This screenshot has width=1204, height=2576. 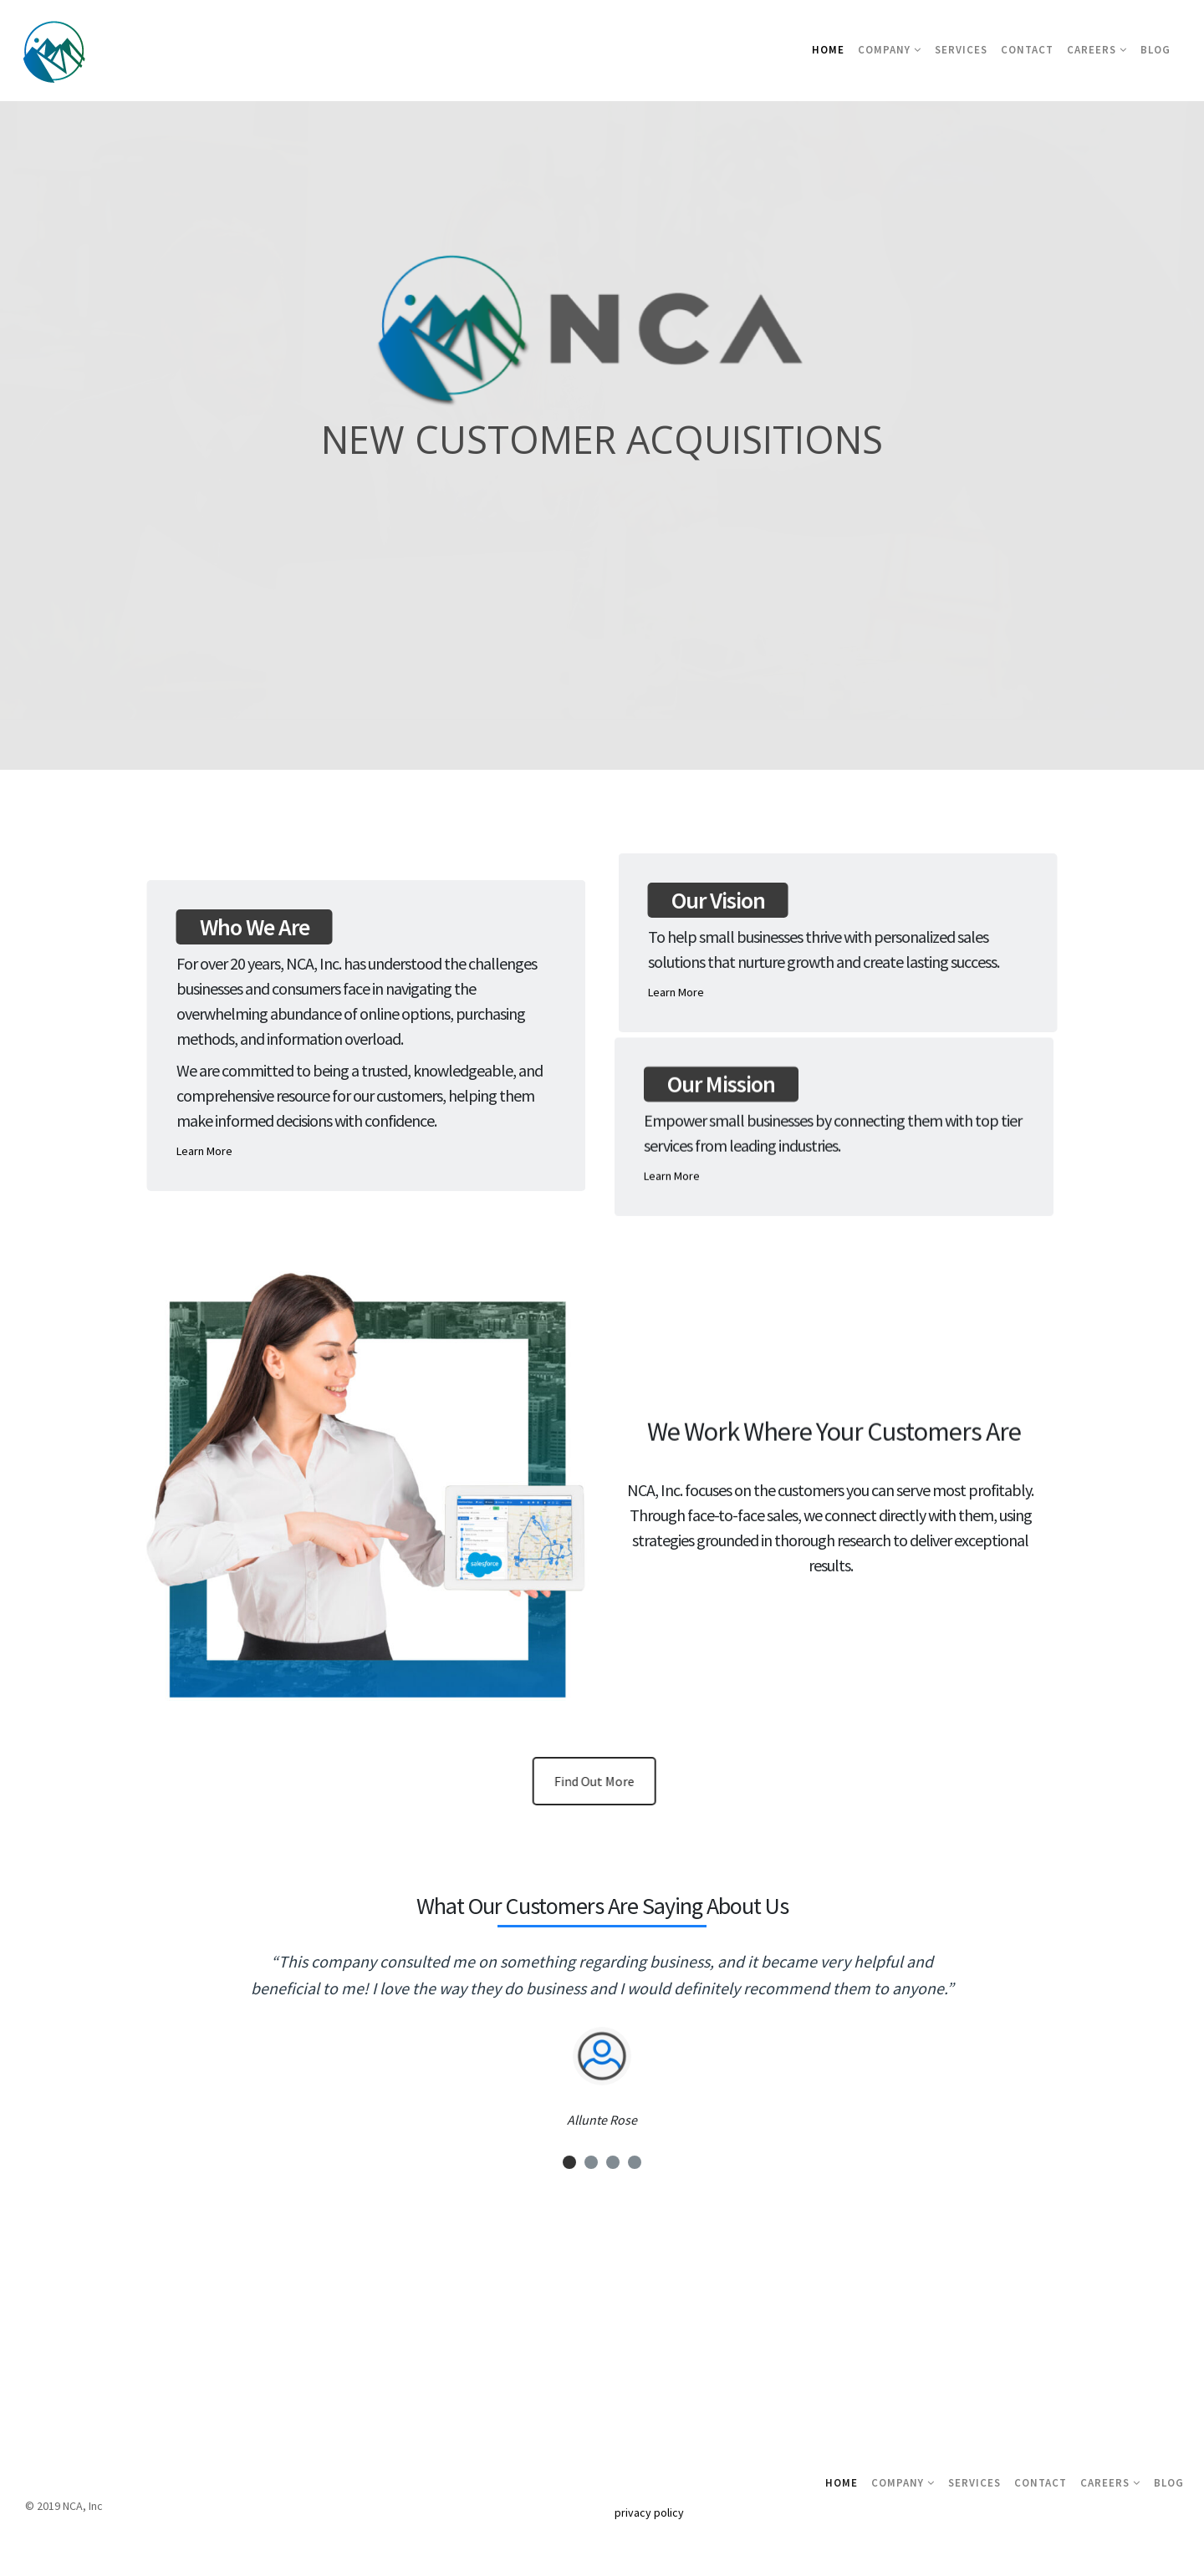 What do you see at coordinates (649, 2512) in the screenshot?
I see `privacy policy` at bounding box center [649, 2512].